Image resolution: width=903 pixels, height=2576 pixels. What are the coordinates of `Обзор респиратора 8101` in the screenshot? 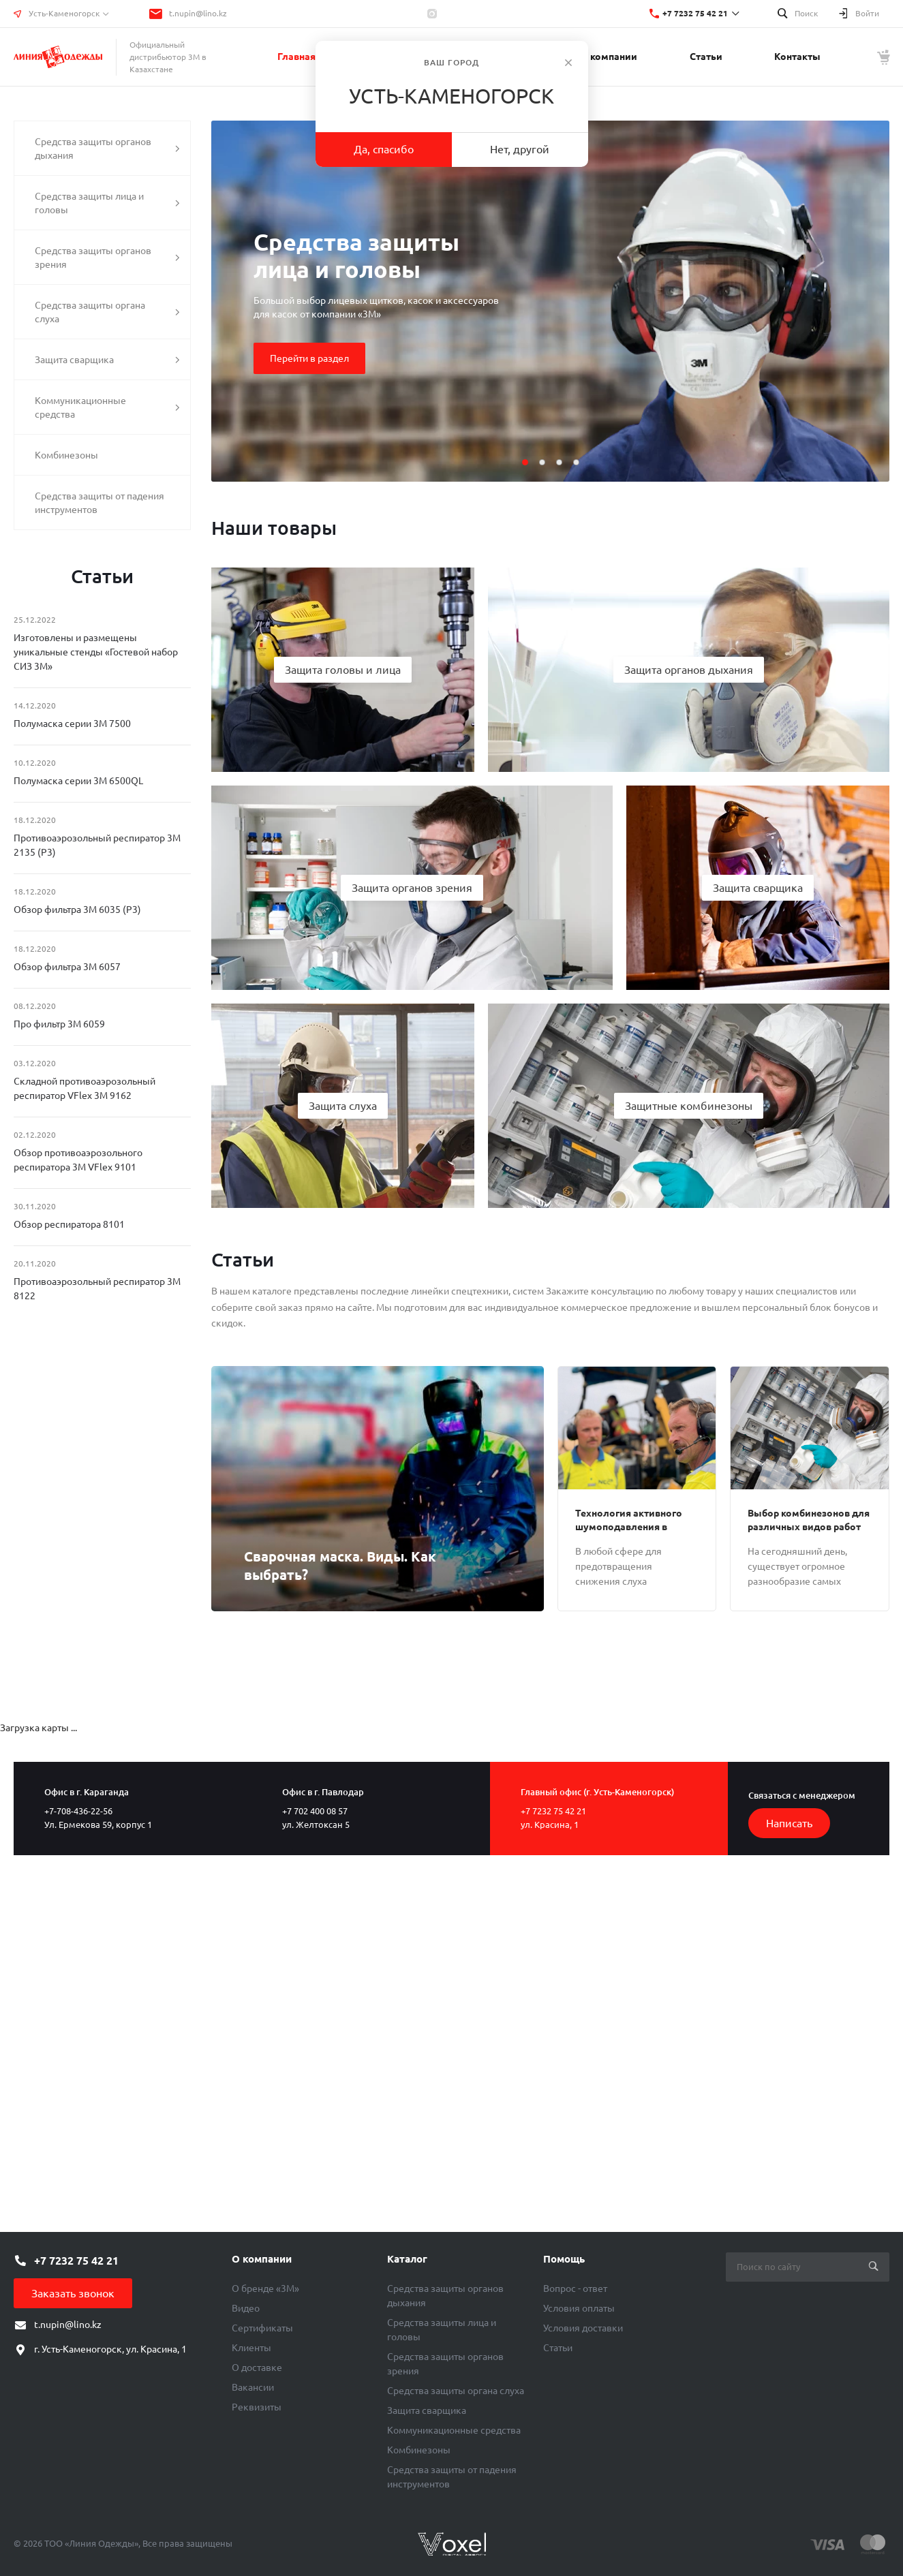 It's located at (69, 1224).